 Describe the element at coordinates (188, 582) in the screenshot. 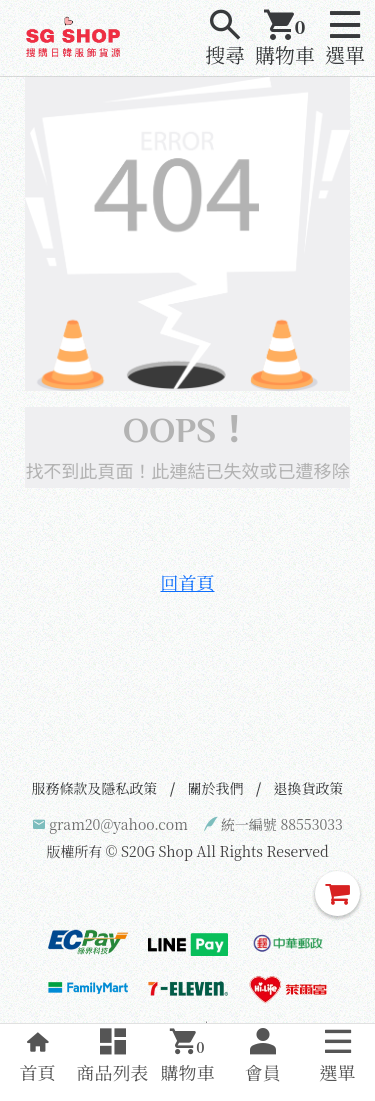

I see `回首頁` at that location.